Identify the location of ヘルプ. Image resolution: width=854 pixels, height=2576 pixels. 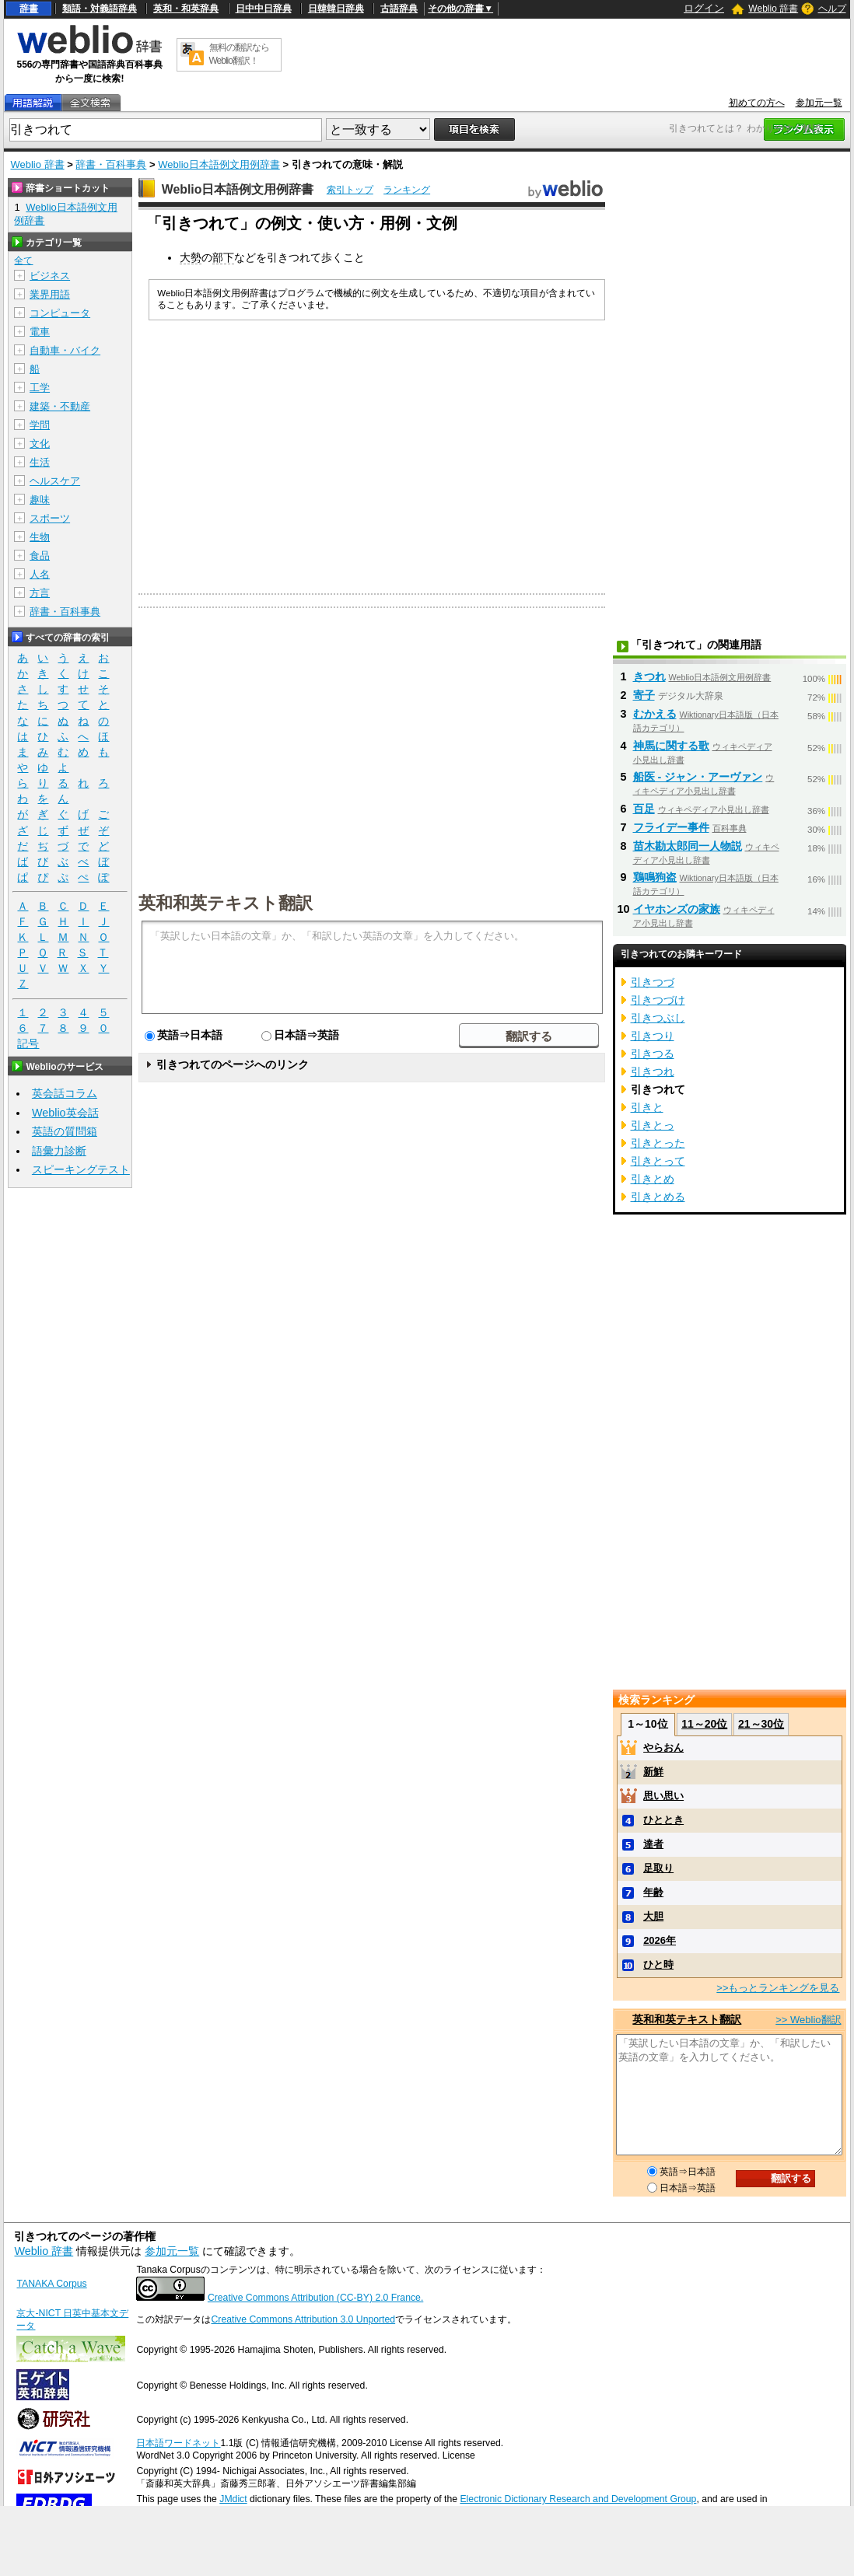
(832, 8).